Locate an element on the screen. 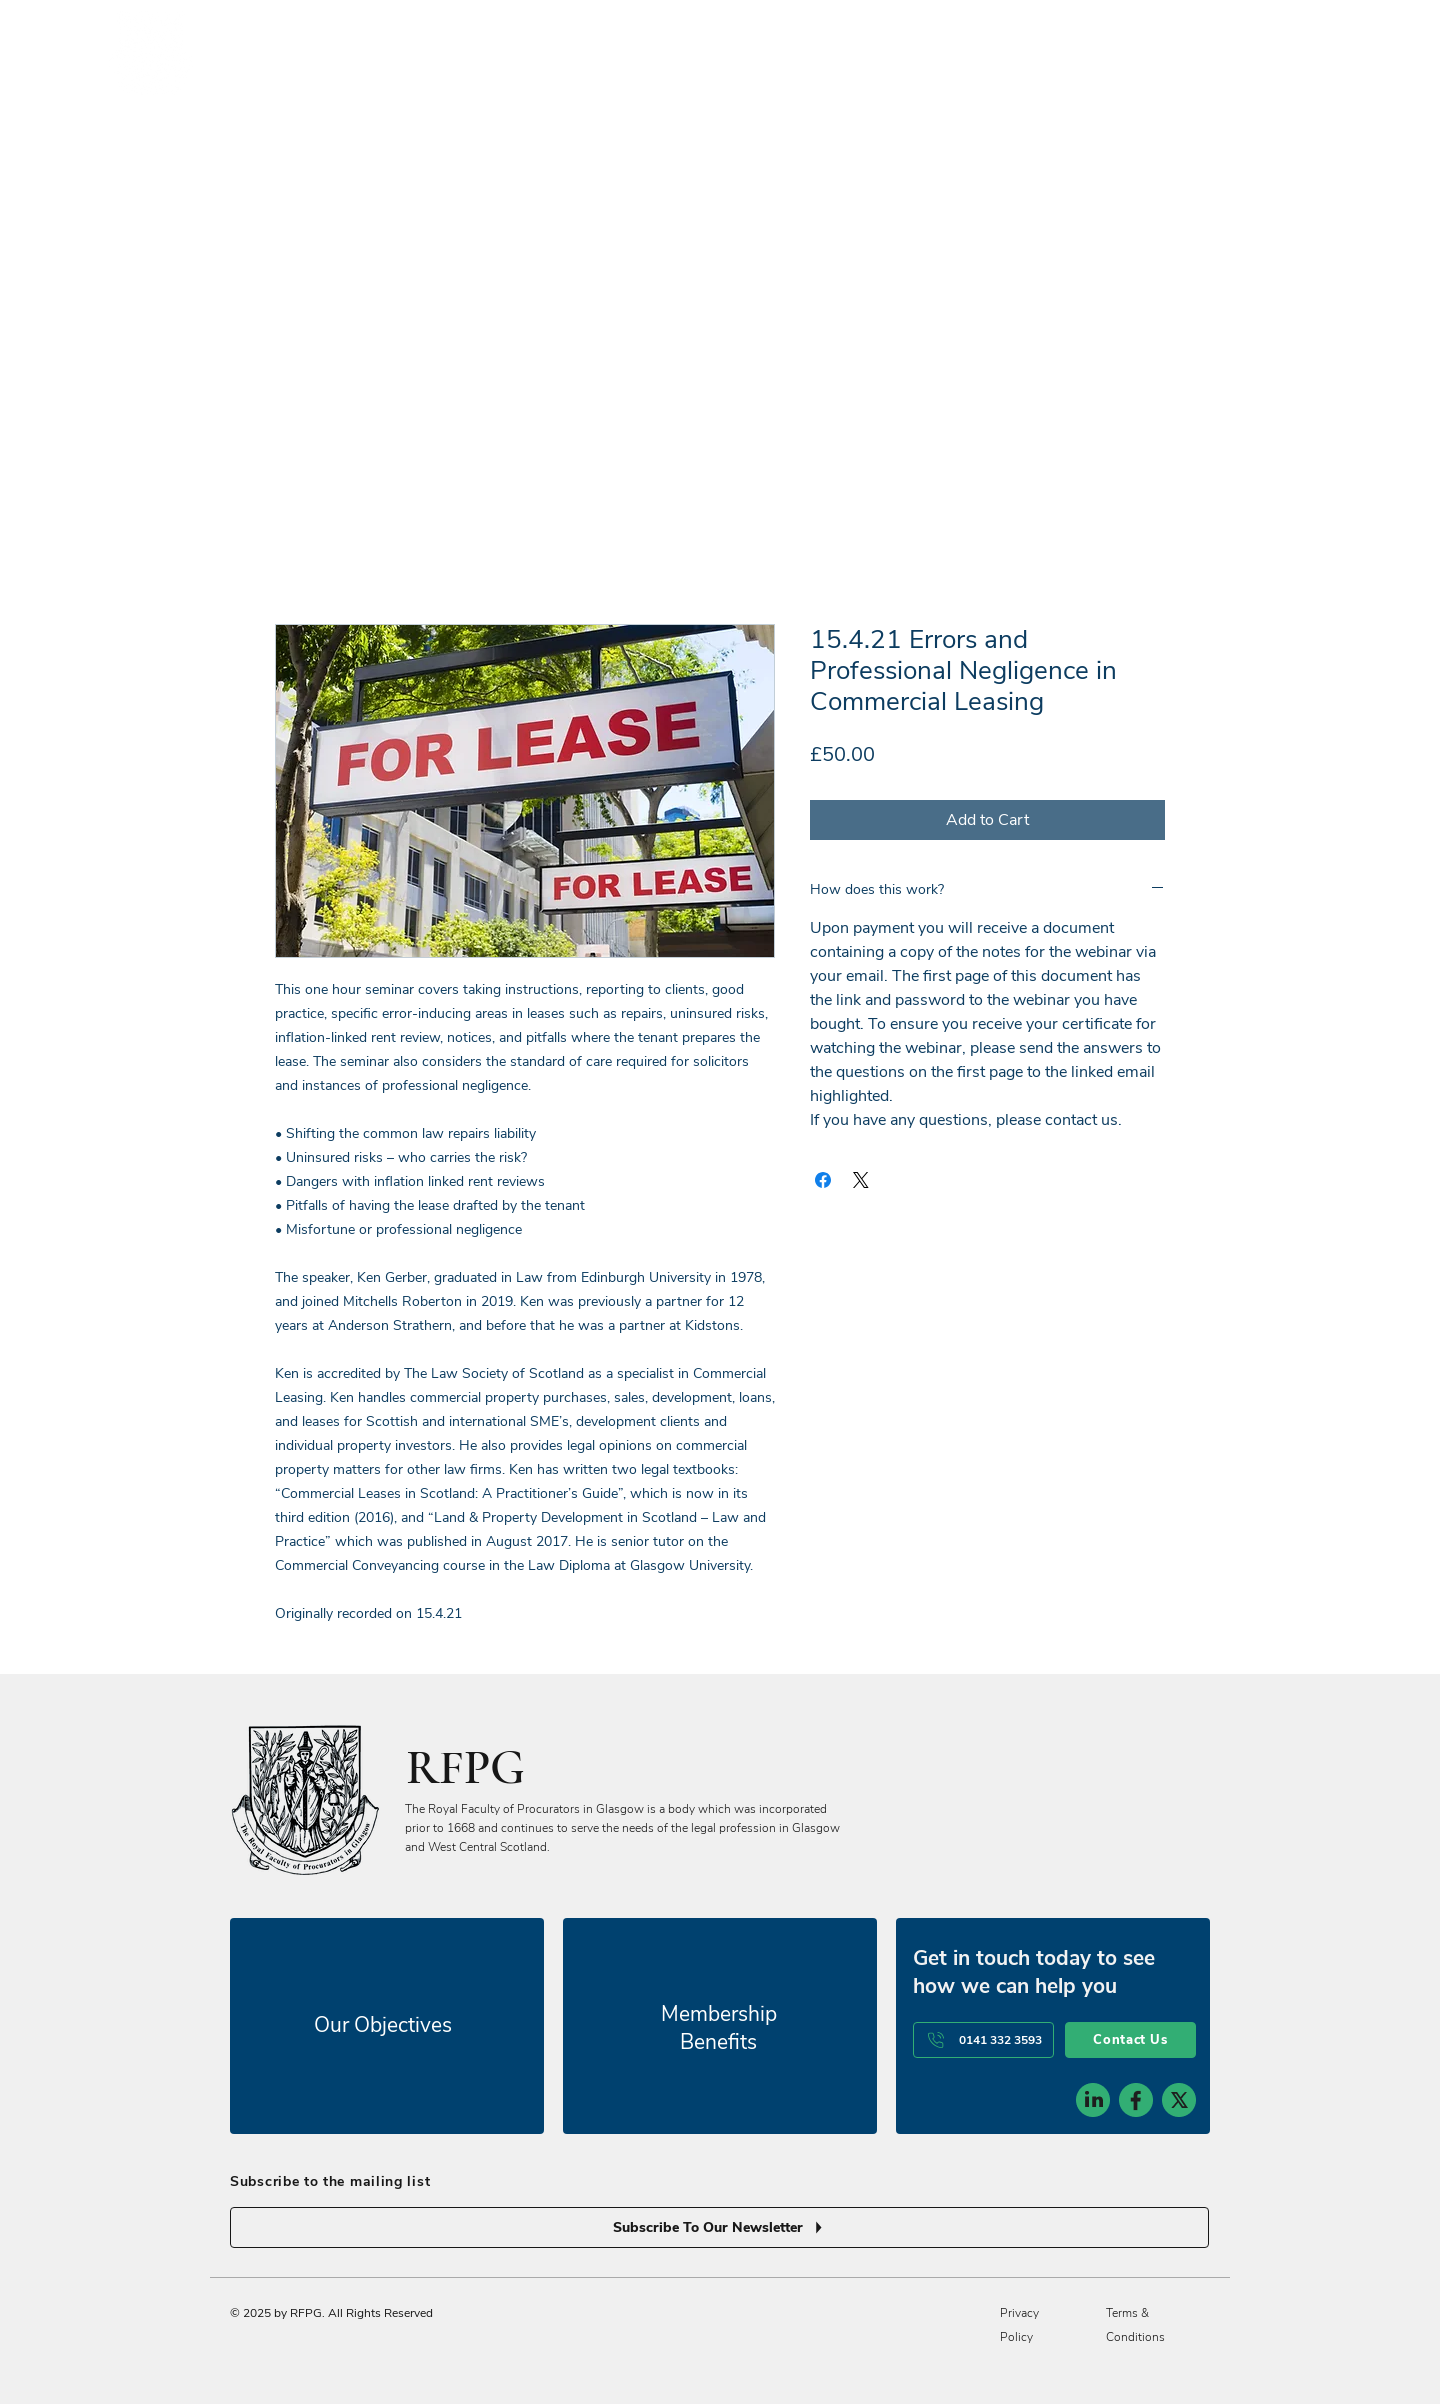 This screenshot has height=2404, width=1440. [Contact Us] is located at coordinates (1130, 2040).